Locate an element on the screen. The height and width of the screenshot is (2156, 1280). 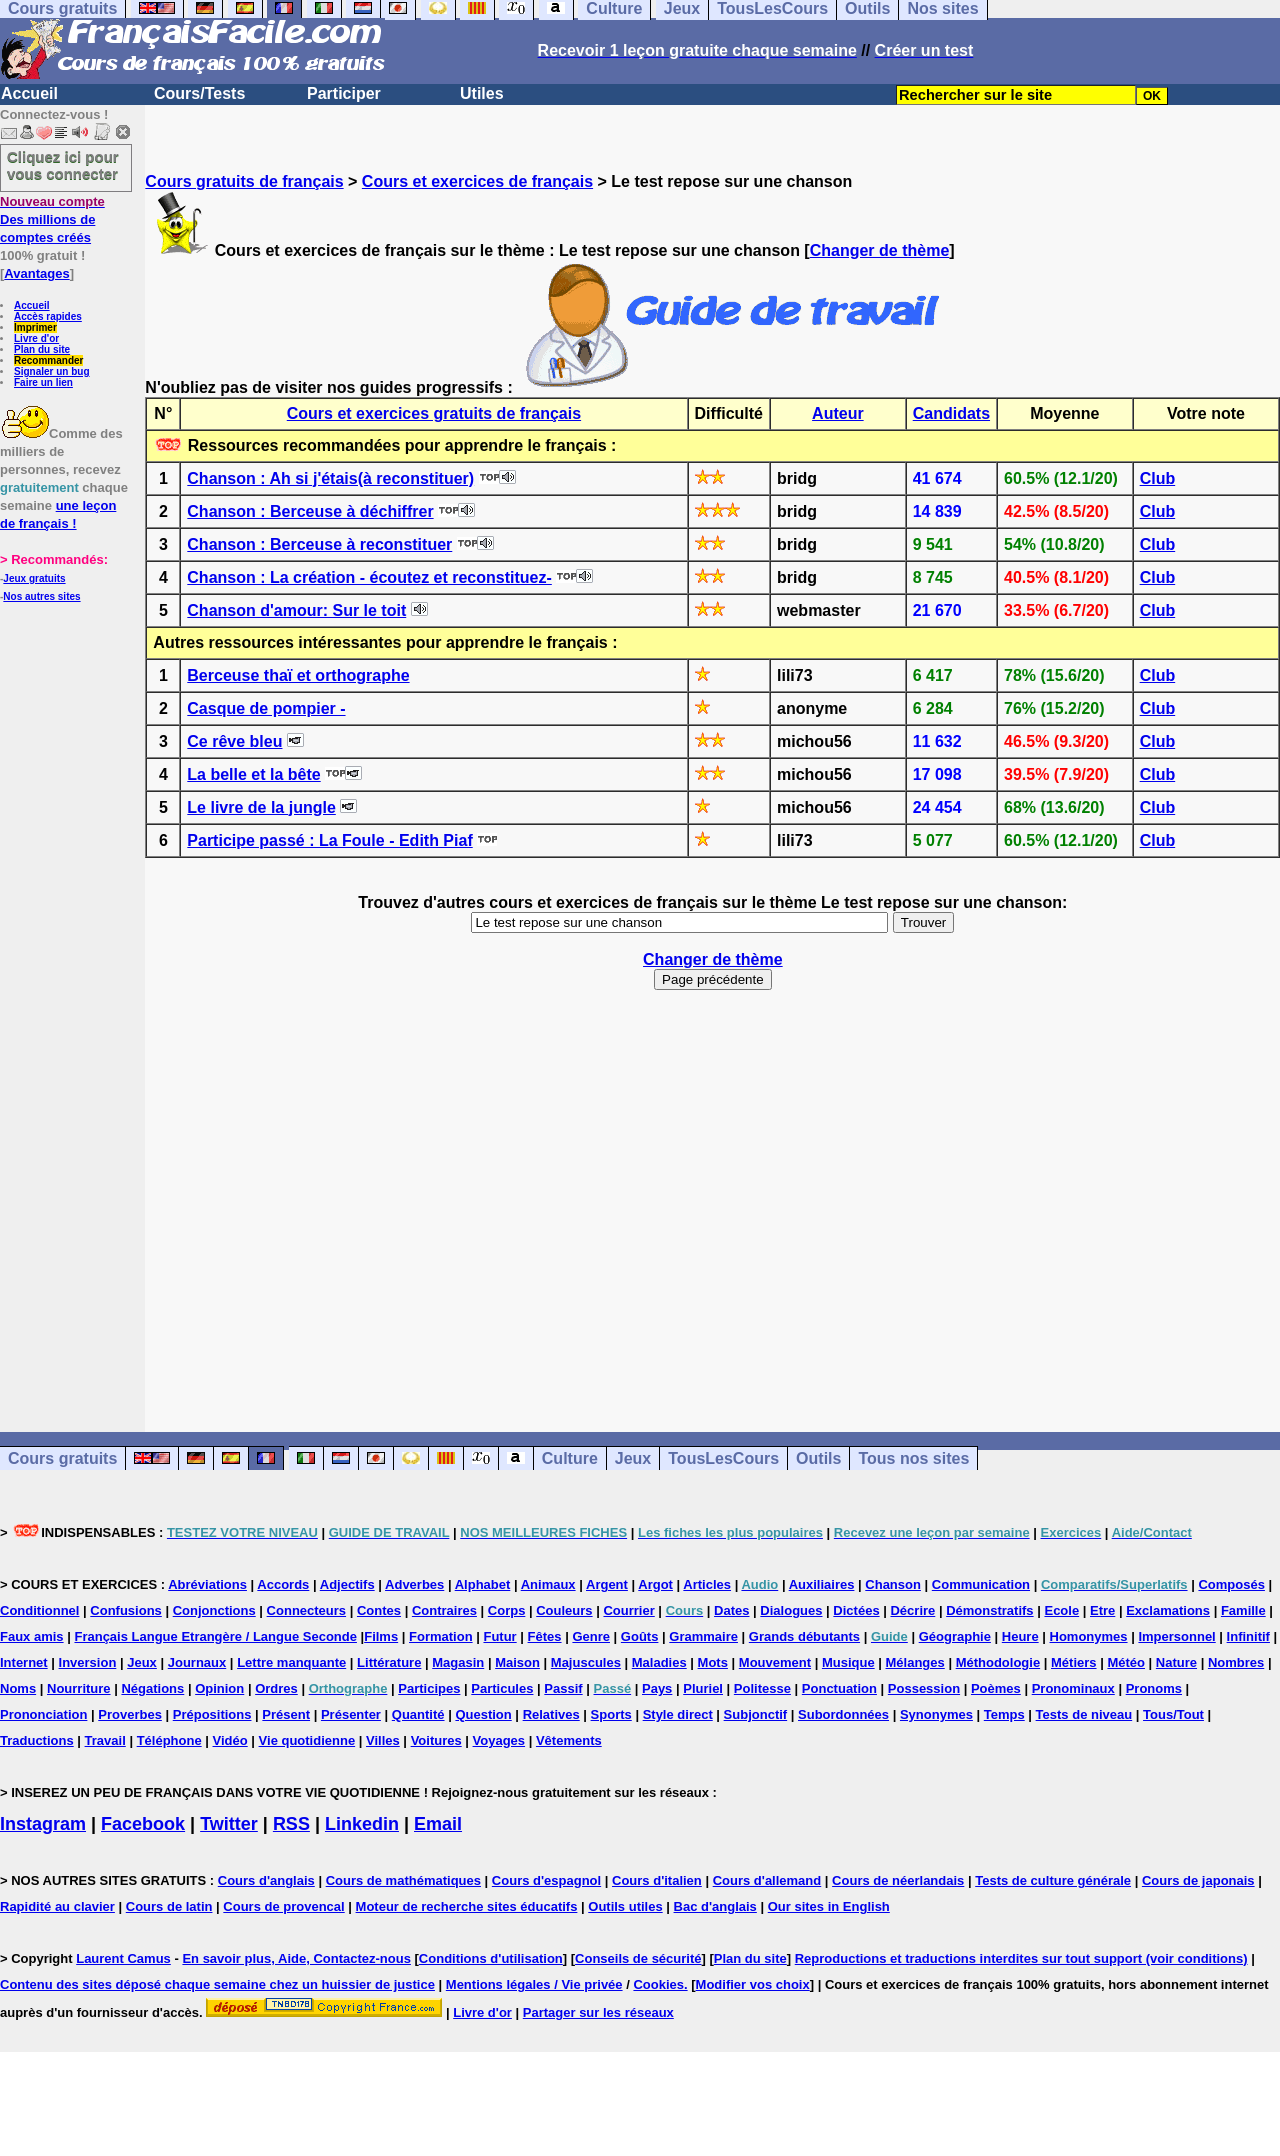
Style direct is located at coordinates (678, 1714).